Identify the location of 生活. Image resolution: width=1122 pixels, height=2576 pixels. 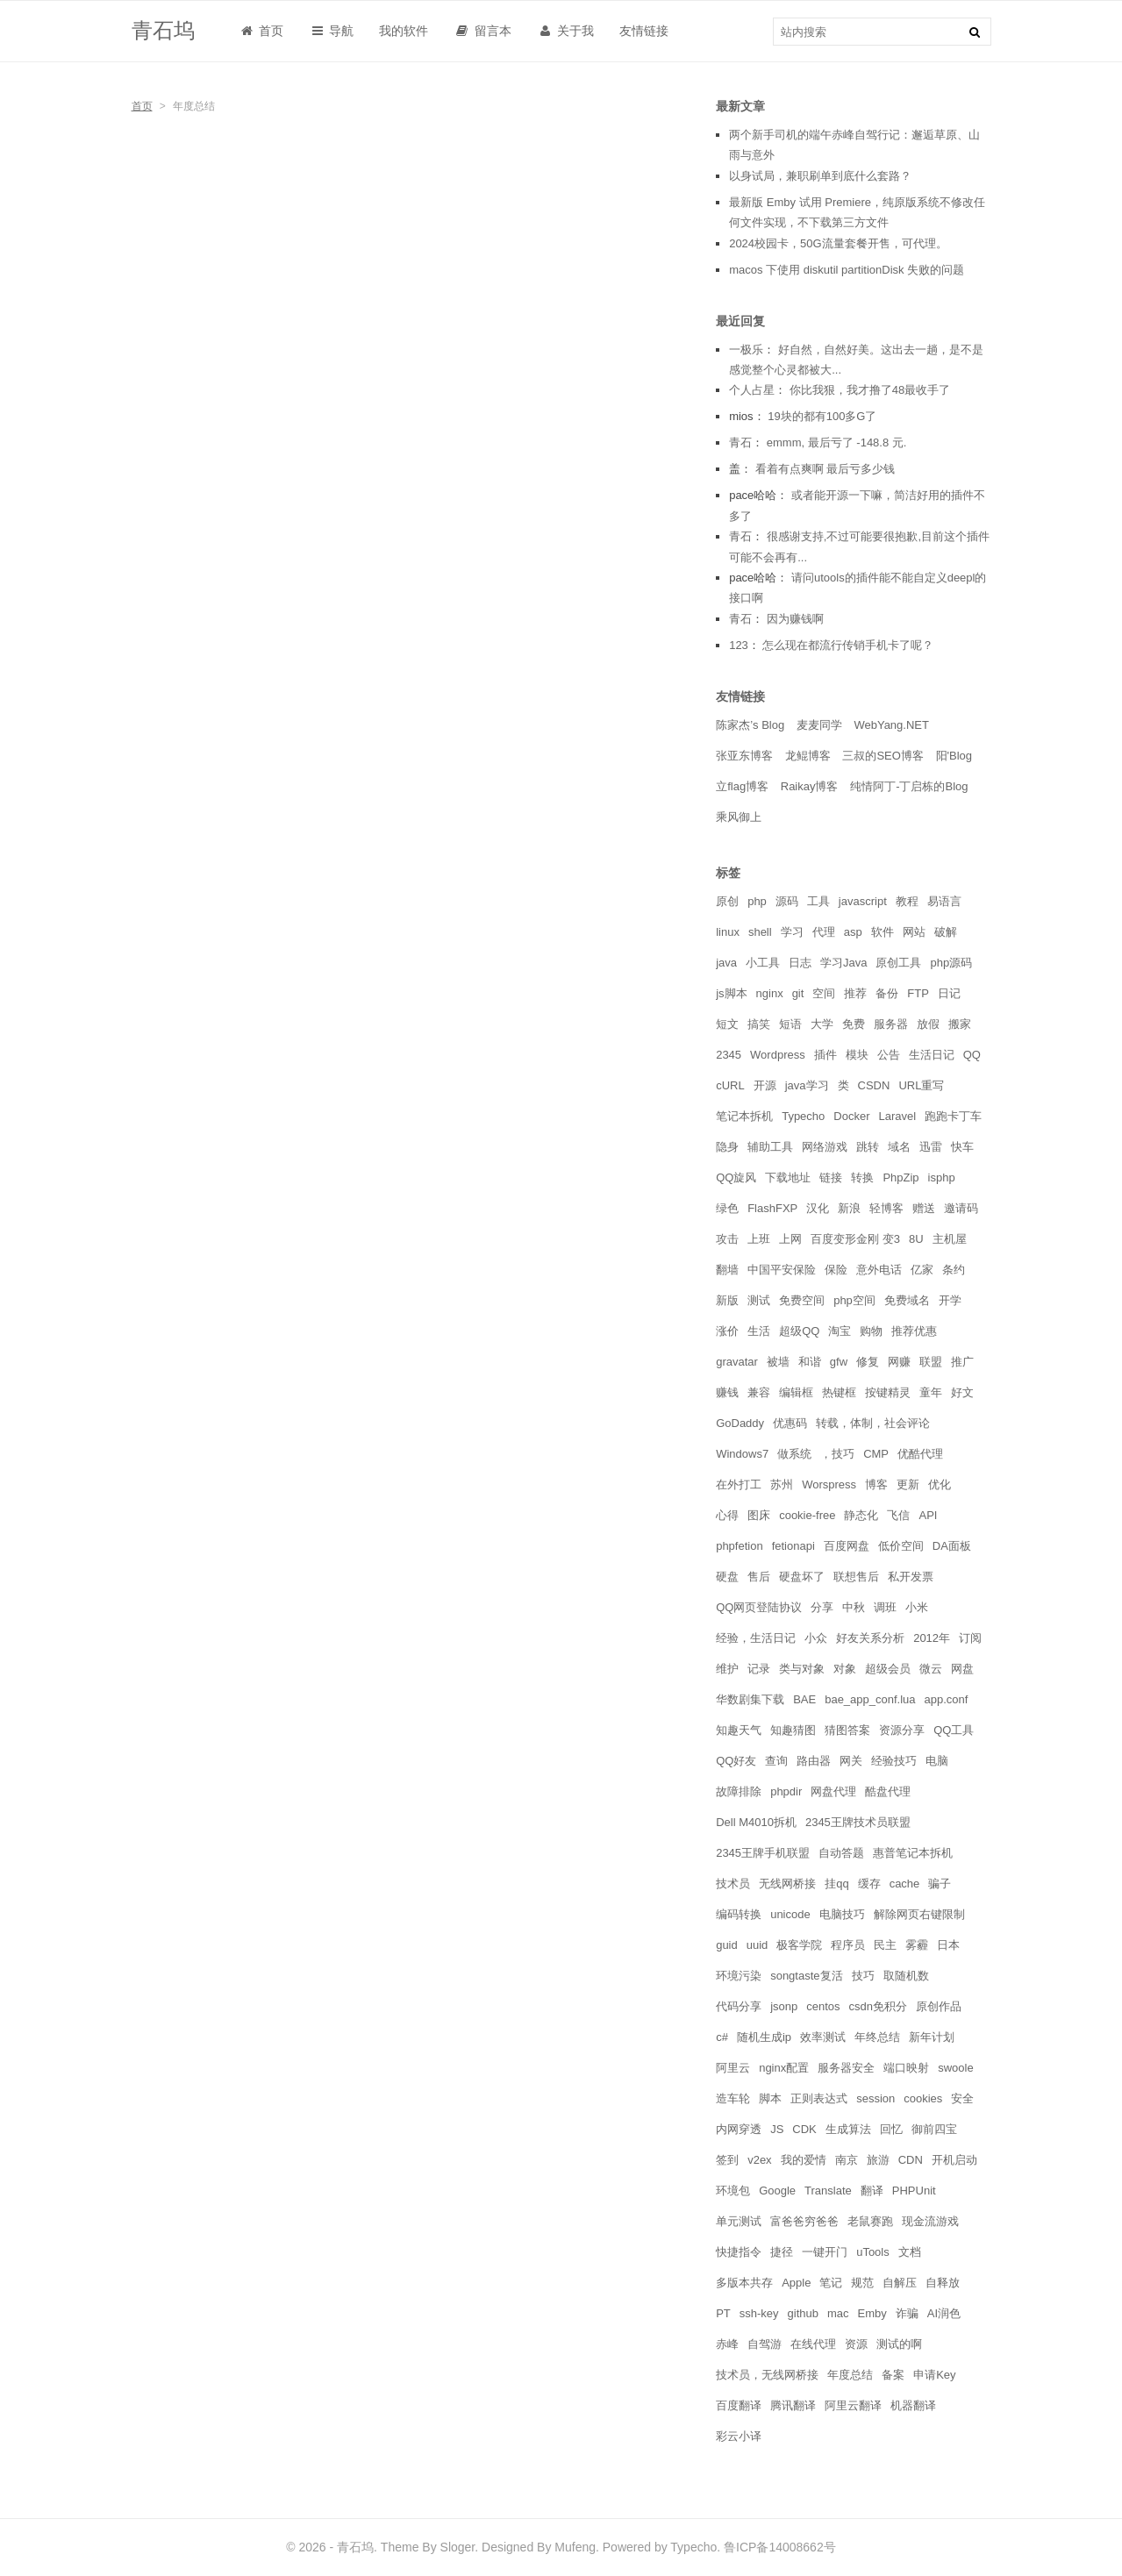
(758, 1331).